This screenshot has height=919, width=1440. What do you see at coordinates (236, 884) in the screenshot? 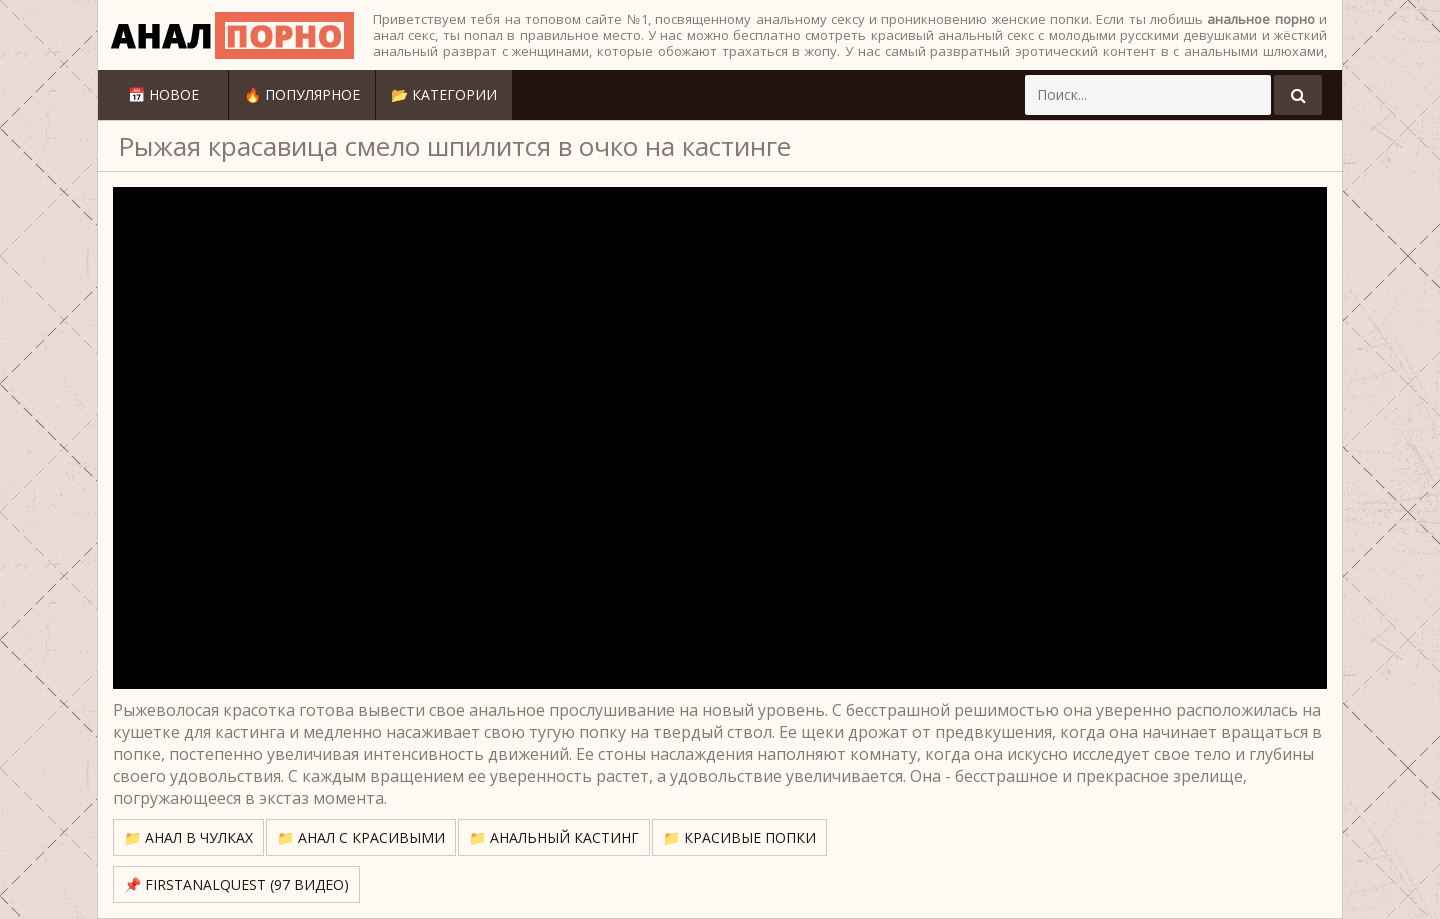
I see `📌 FirstAnalQuest (97 видео)` at bounding box center [236, 884].